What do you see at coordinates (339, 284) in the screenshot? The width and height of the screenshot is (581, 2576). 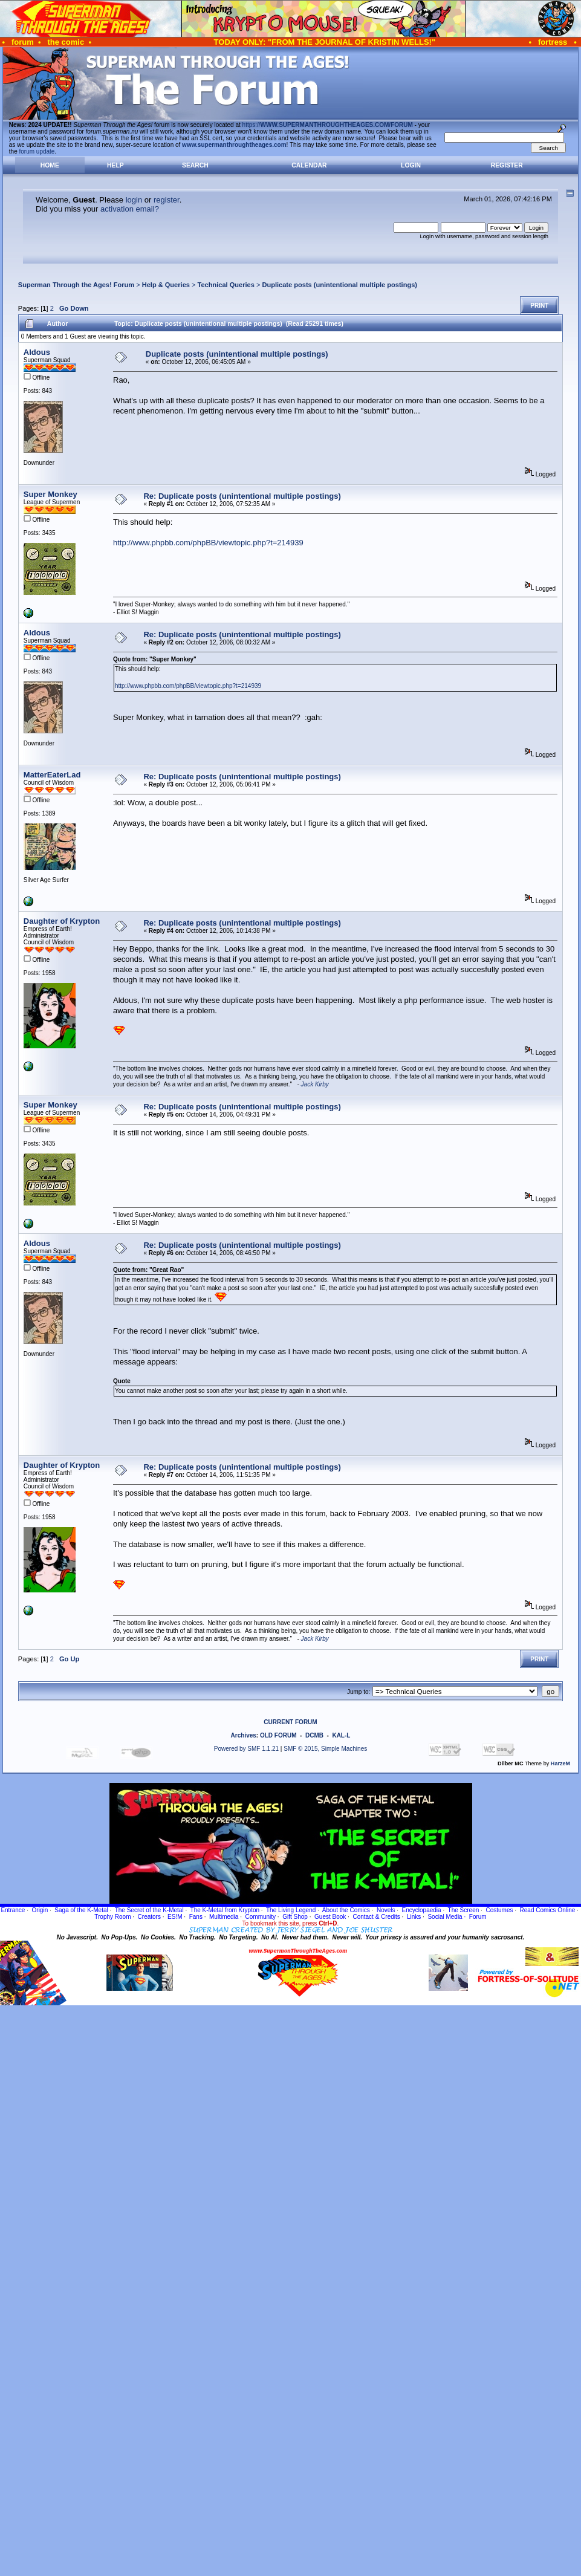 I see `Duplicate posts (unintentional multiple postings)` at bounding box center [339, 284].